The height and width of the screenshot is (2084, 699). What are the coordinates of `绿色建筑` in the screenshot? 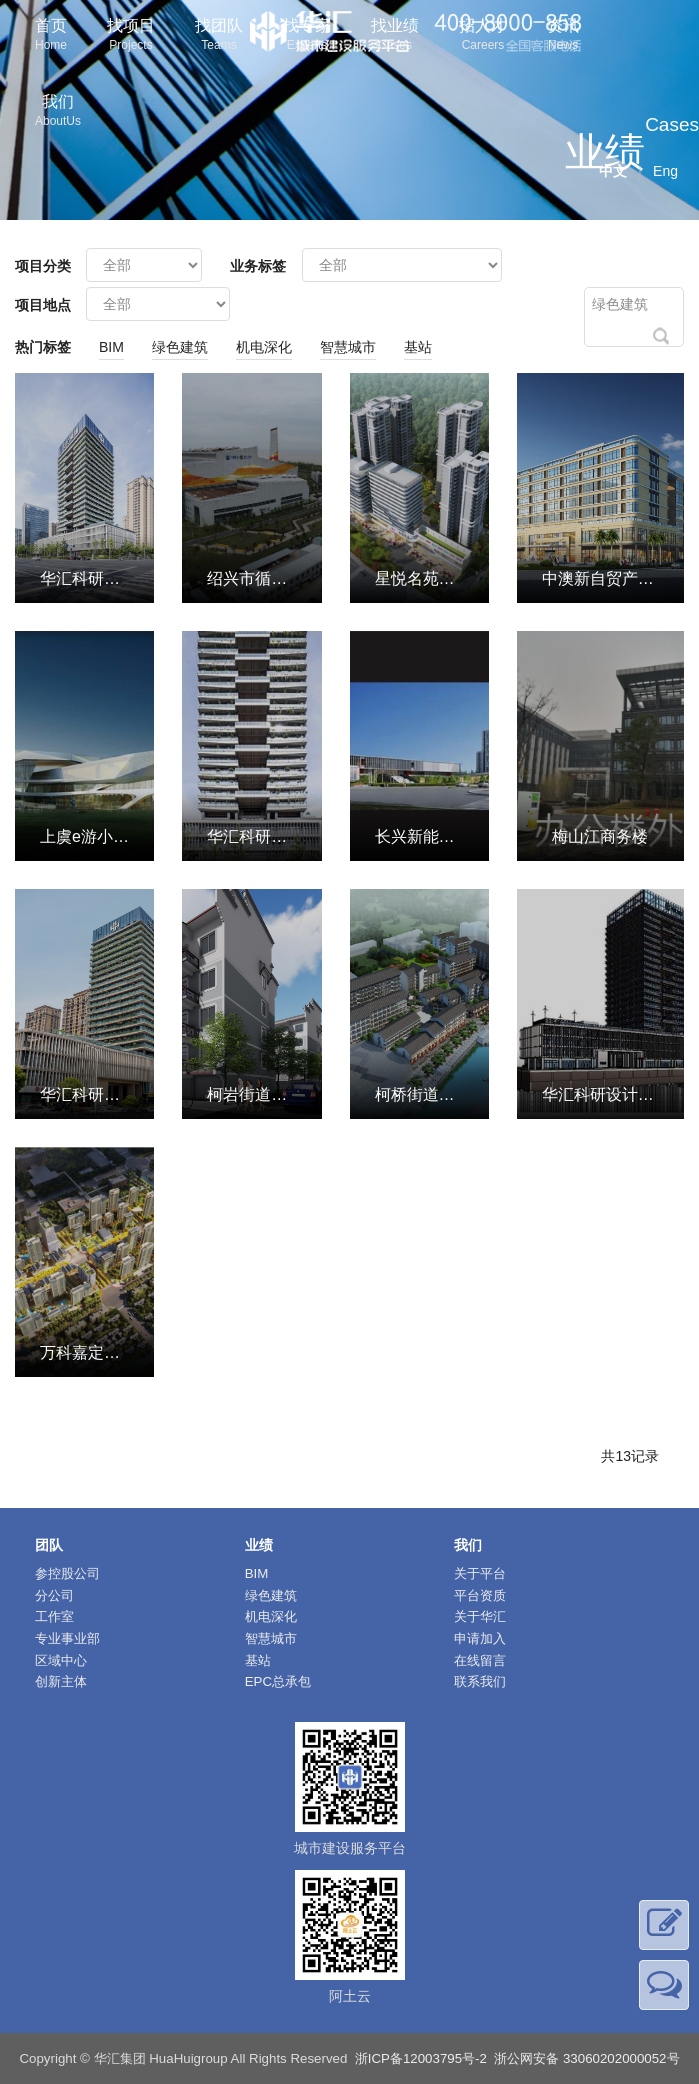 It's located at (180, 347).